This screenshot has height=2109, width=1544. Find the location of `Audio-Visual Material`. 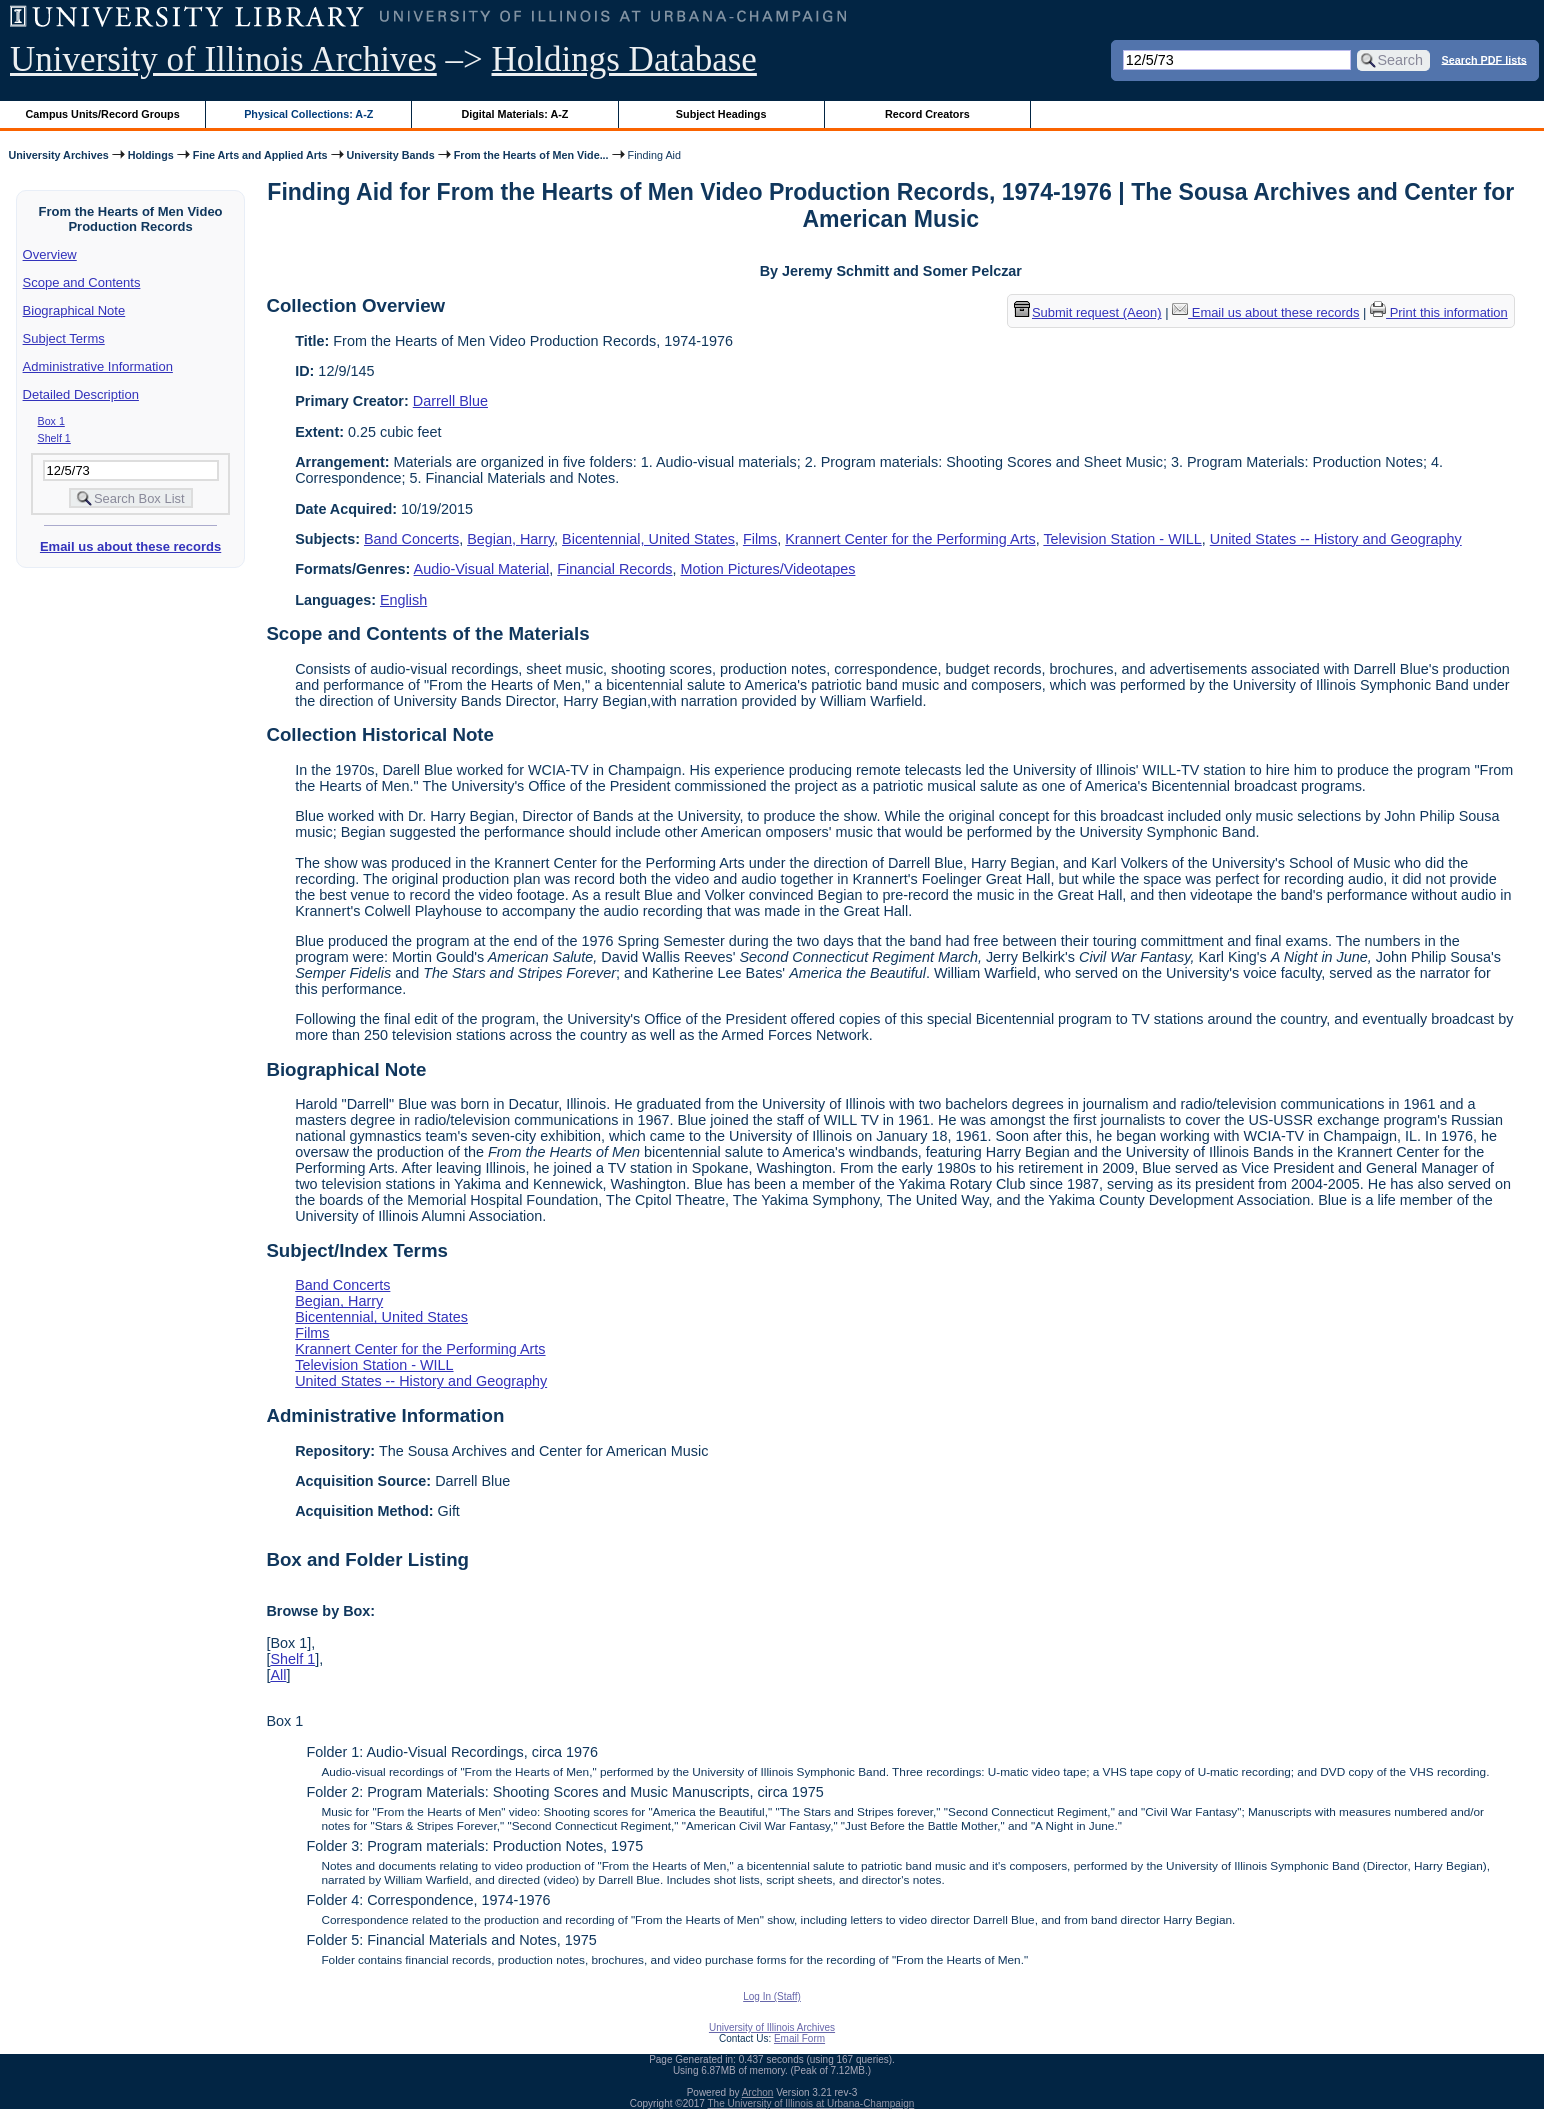

Audio-Visual Material is located at coordinates (482, 569).